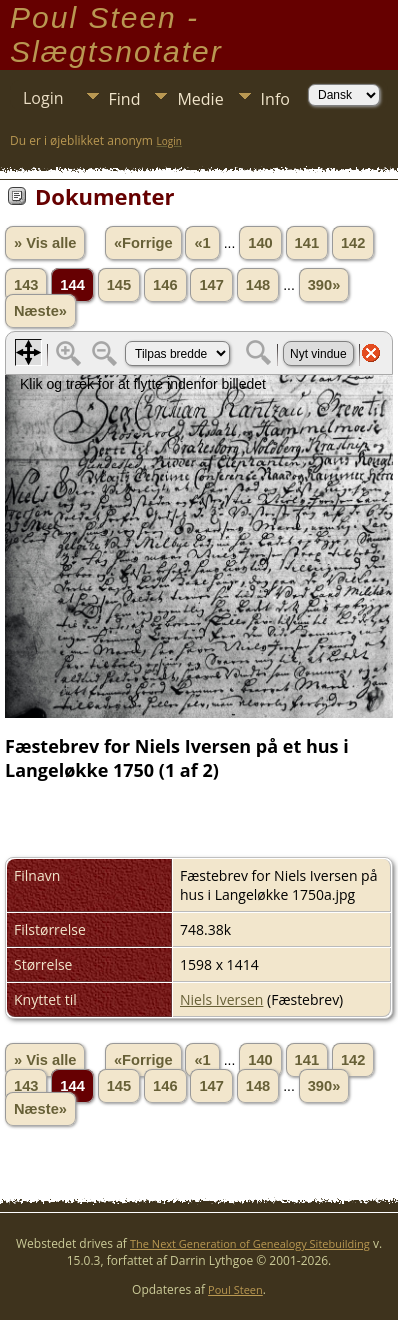  Describe the element at coordinates (143, 243) in the screenshot. I see `«Forrige` at that location.